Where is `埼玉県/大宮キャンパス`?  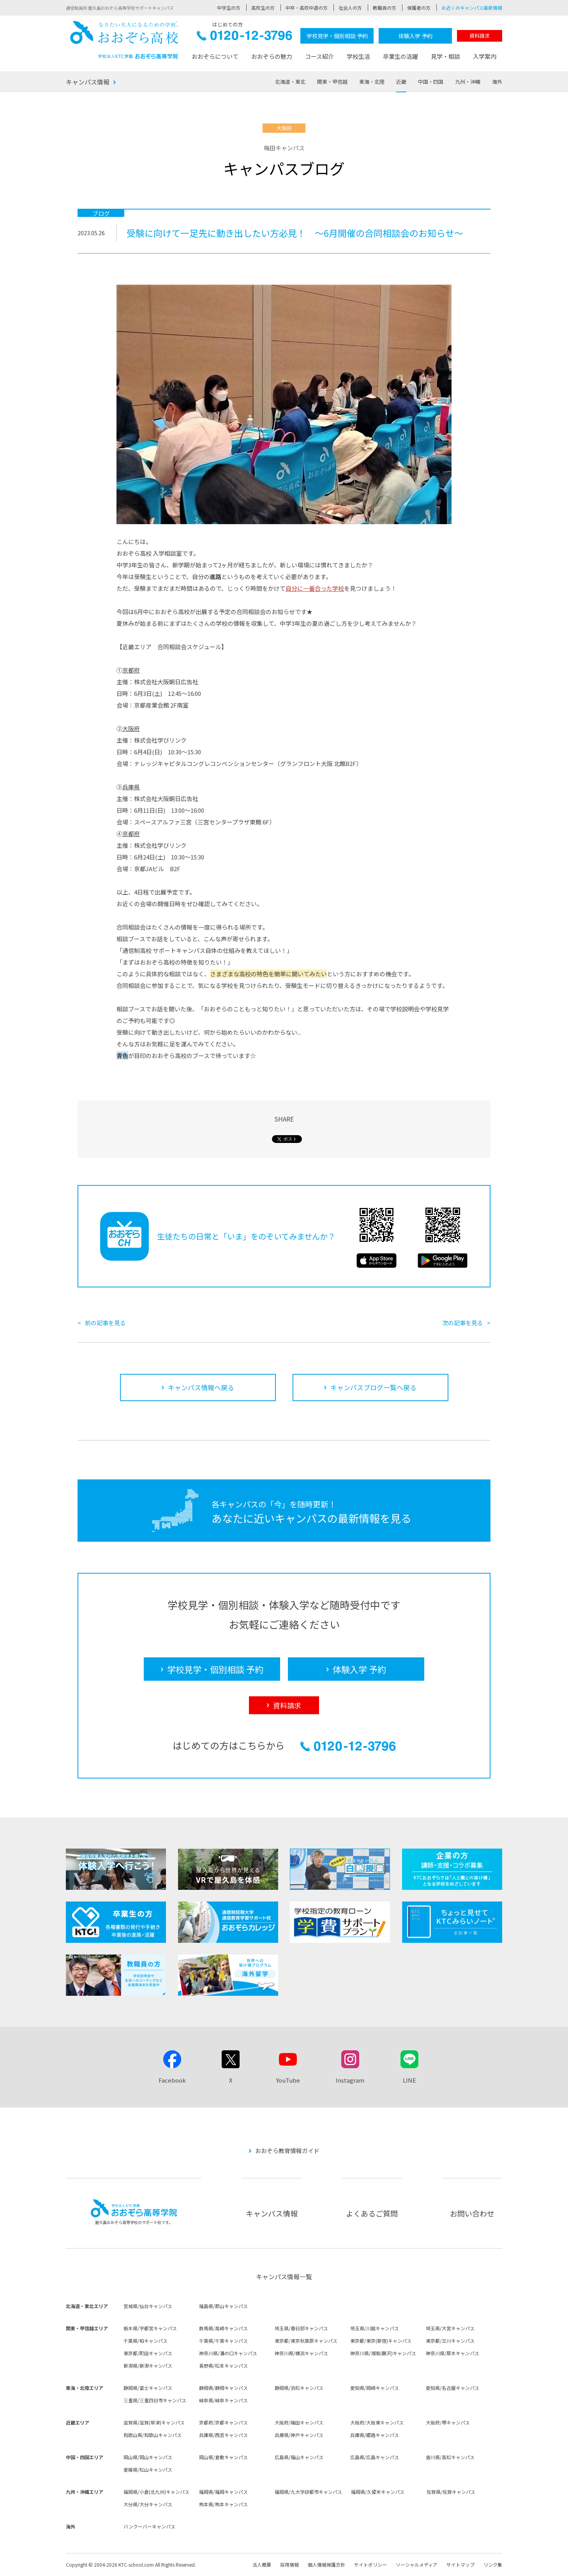 埼玉県/大宮キャンパス is located at coordinates (450, 2328).